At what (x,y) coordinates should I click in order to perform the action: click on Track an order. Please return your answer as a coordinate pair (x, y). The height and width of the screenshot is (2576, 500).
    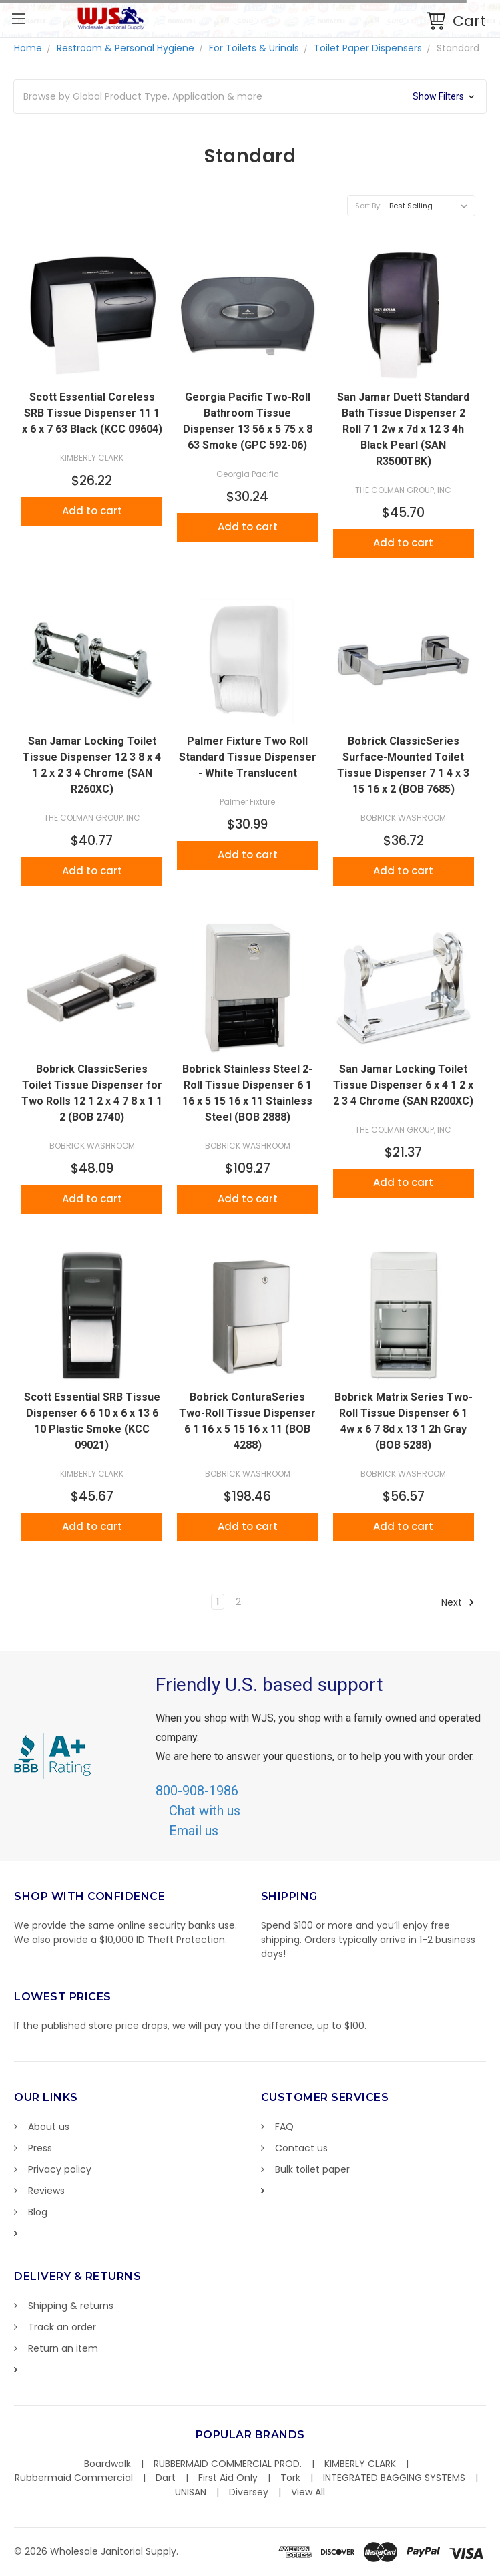
    Looking at the image, I should click on (62, 2327).